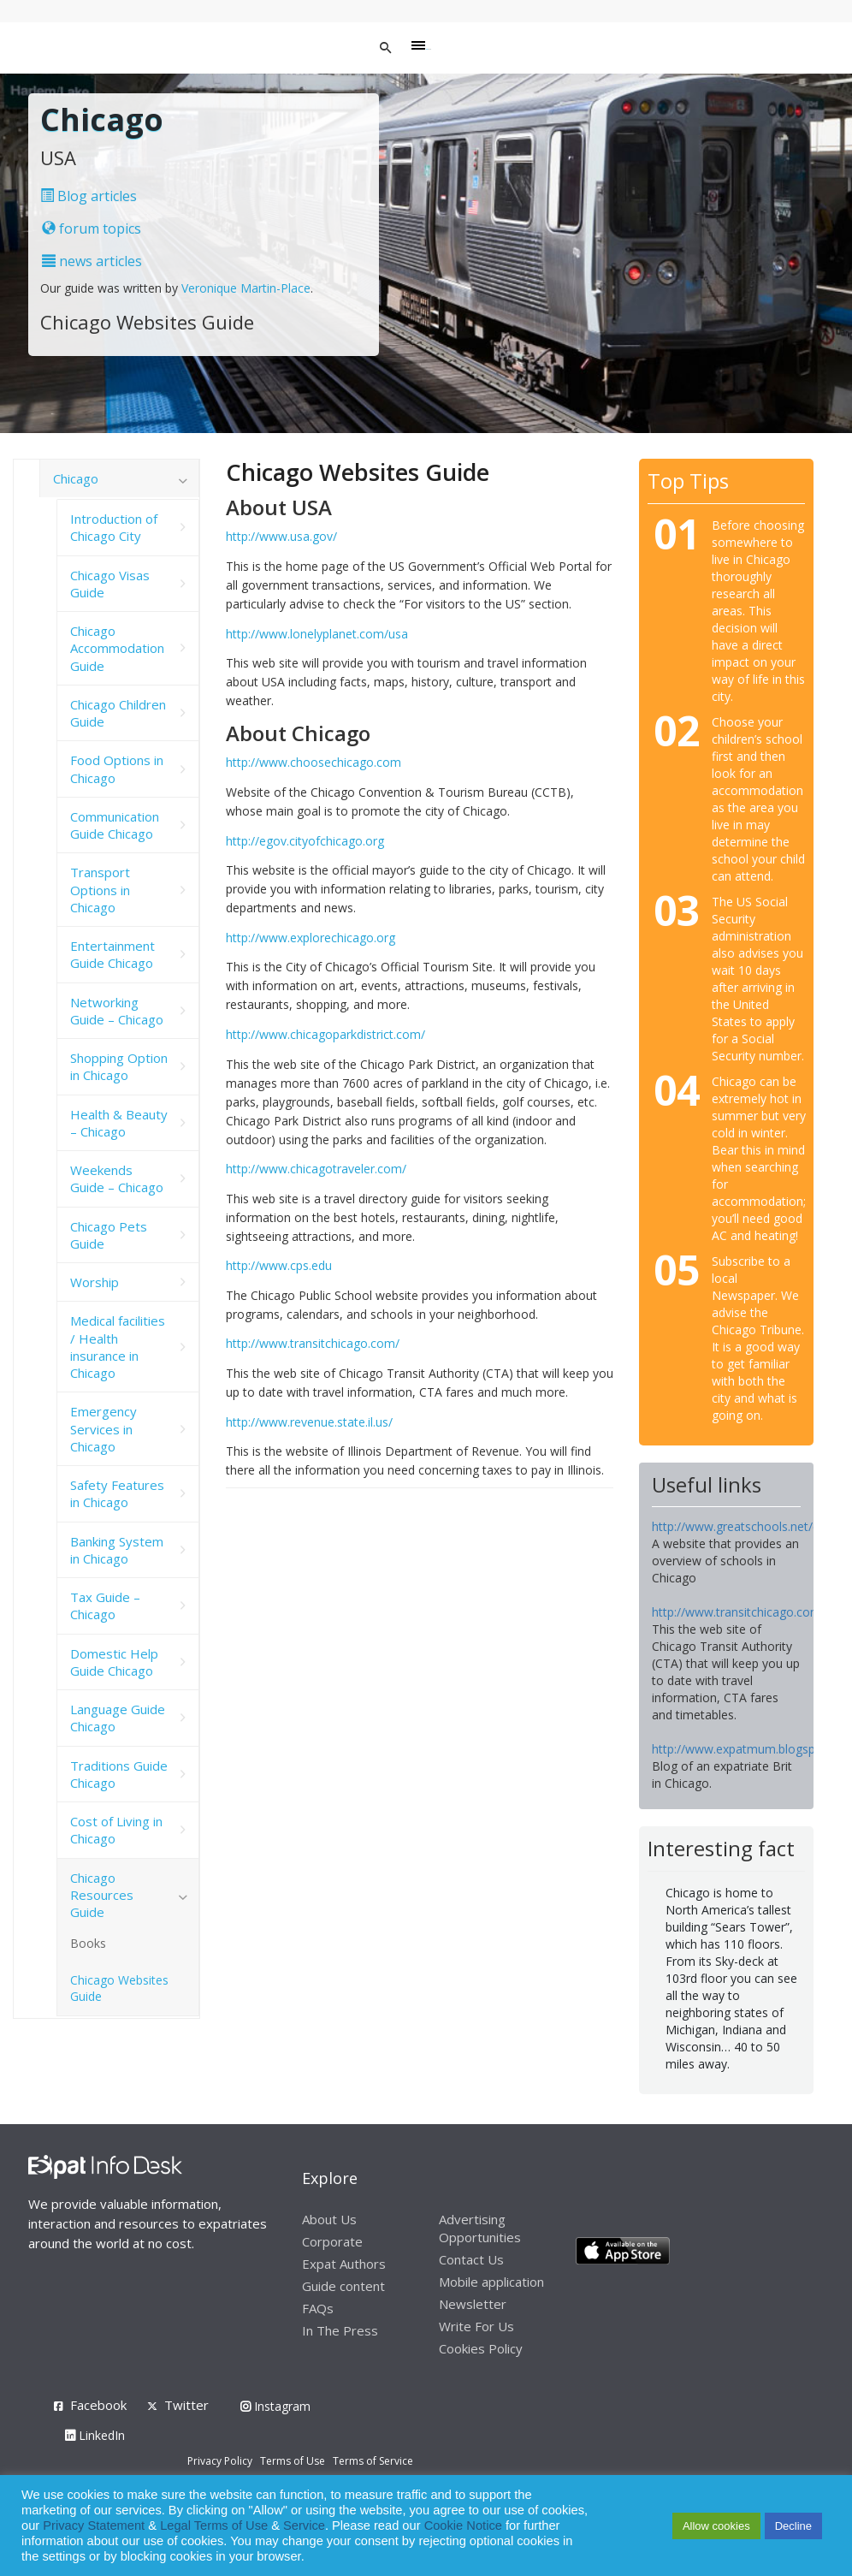  I want to click on Terms of Use, so click(292, 2461).